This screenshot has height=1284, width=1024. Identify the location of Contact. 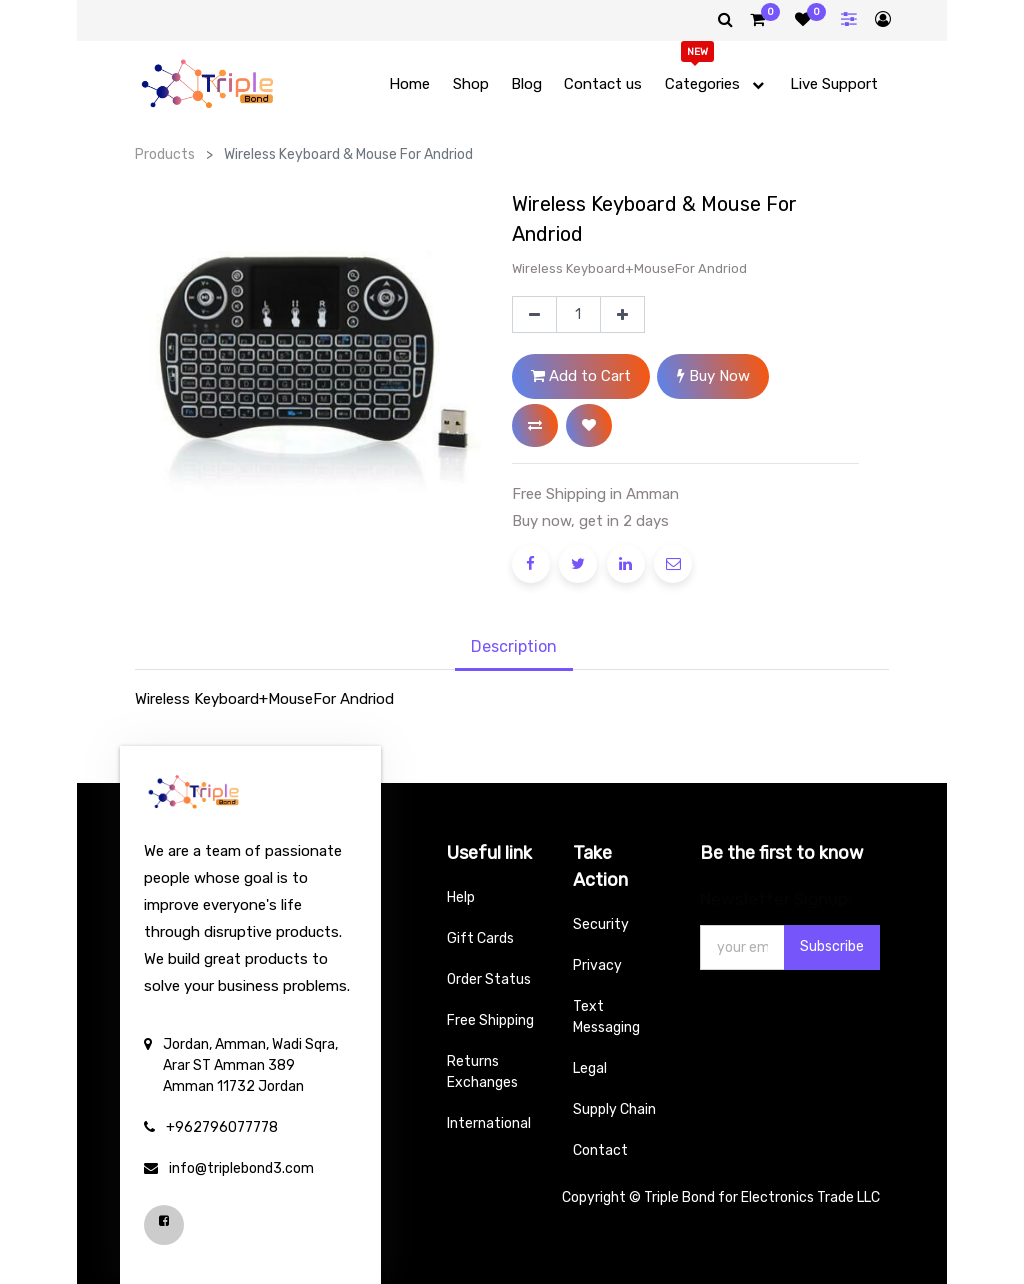
(600, 1150).